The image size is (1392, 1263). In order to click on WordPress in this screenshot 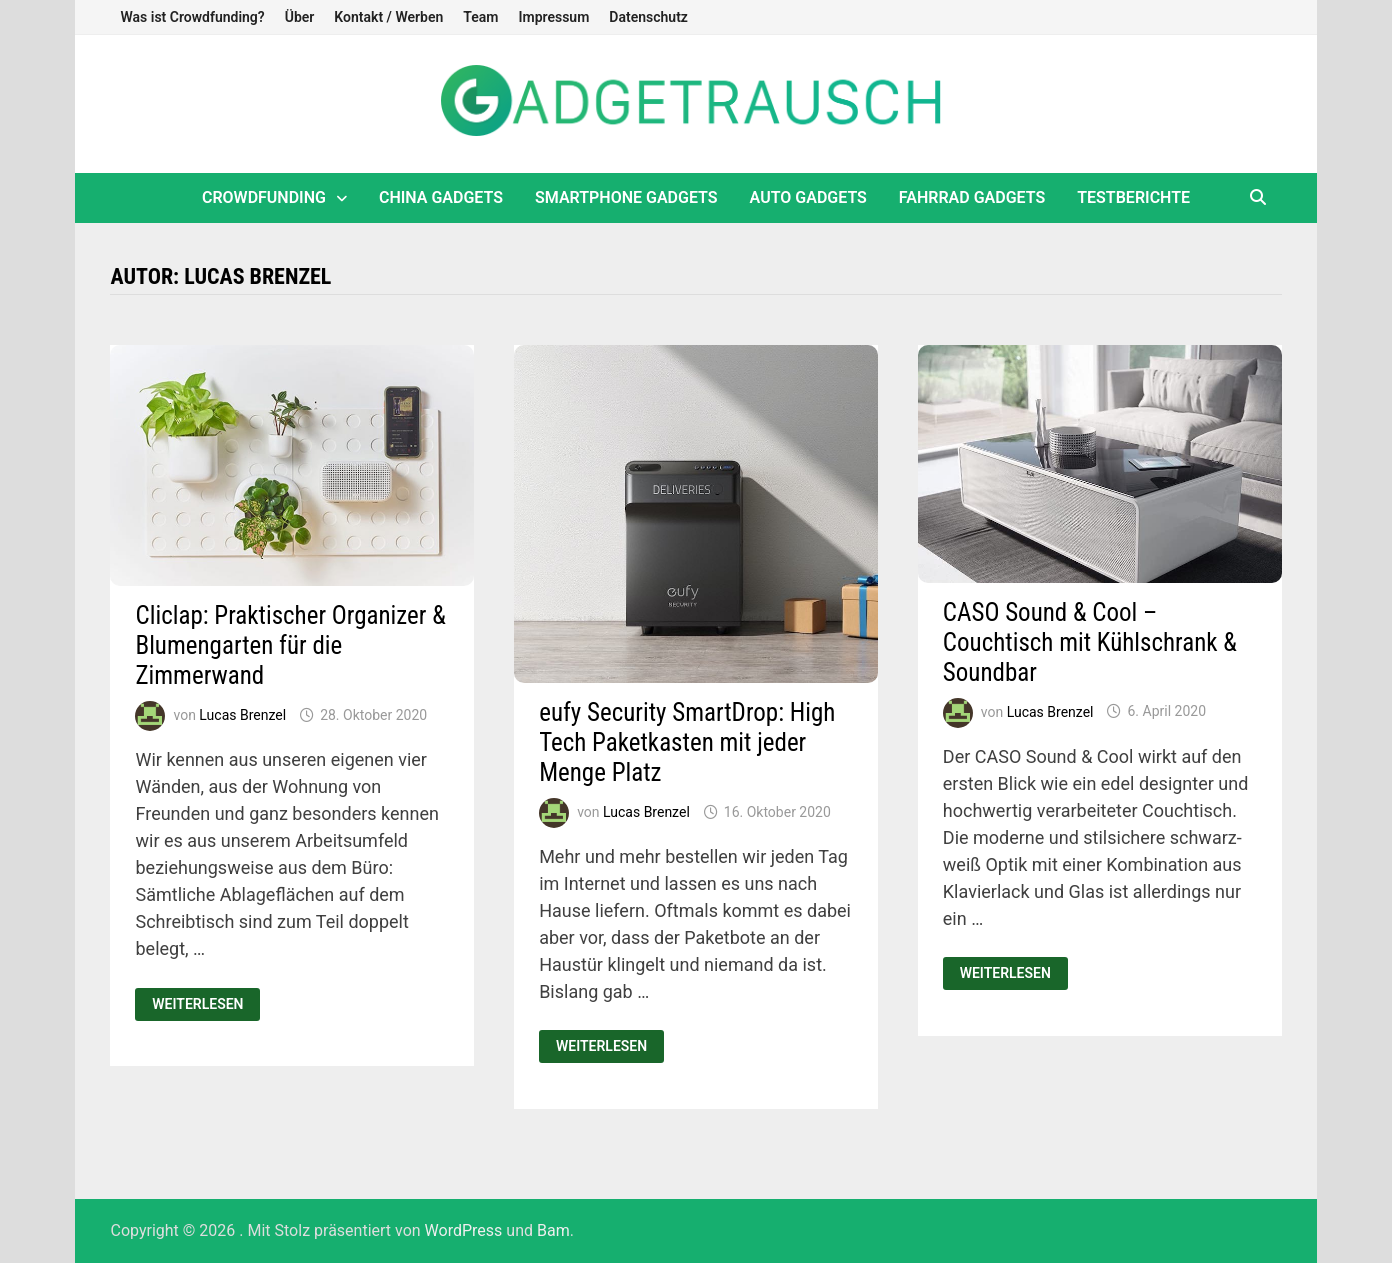, I will do `click(464, 1230)`.